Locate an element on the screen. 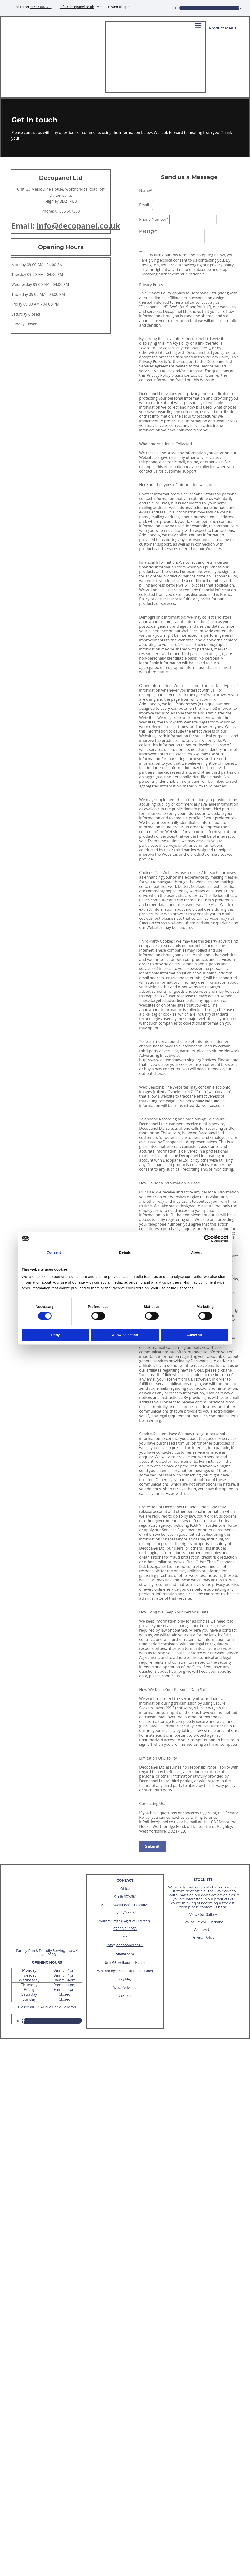 This screenshot has width=250, height=2576. Message* is located at coordinates (148, 231).